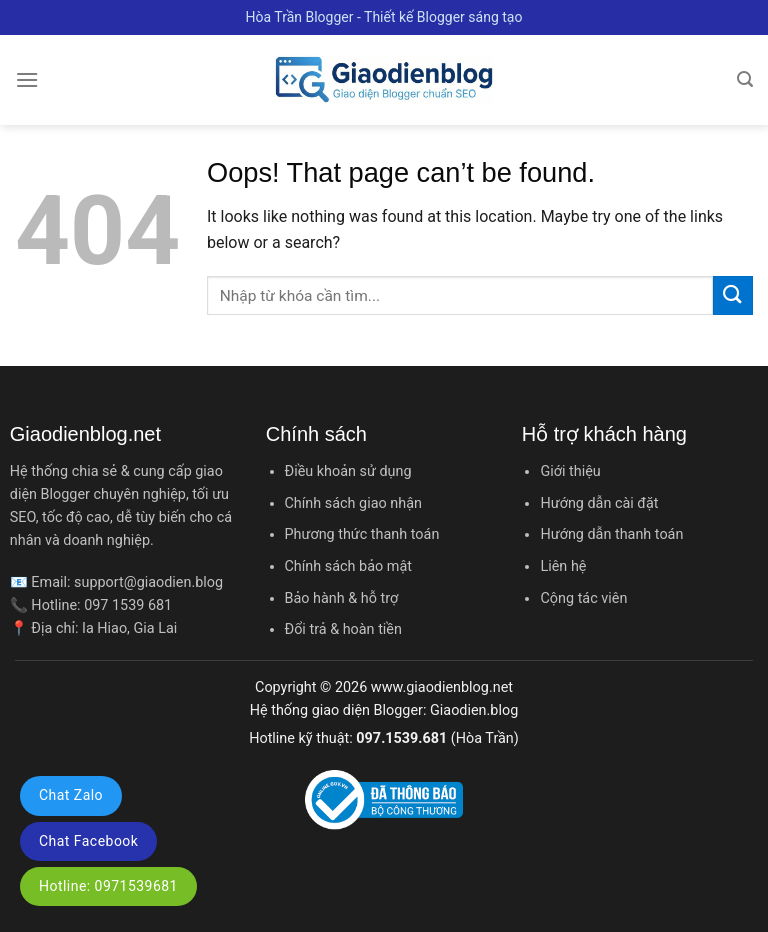 Image resolution: width=768 pixels, height=932 pixels. I want to click on Chính sách bảo mật, so click(348, 566).